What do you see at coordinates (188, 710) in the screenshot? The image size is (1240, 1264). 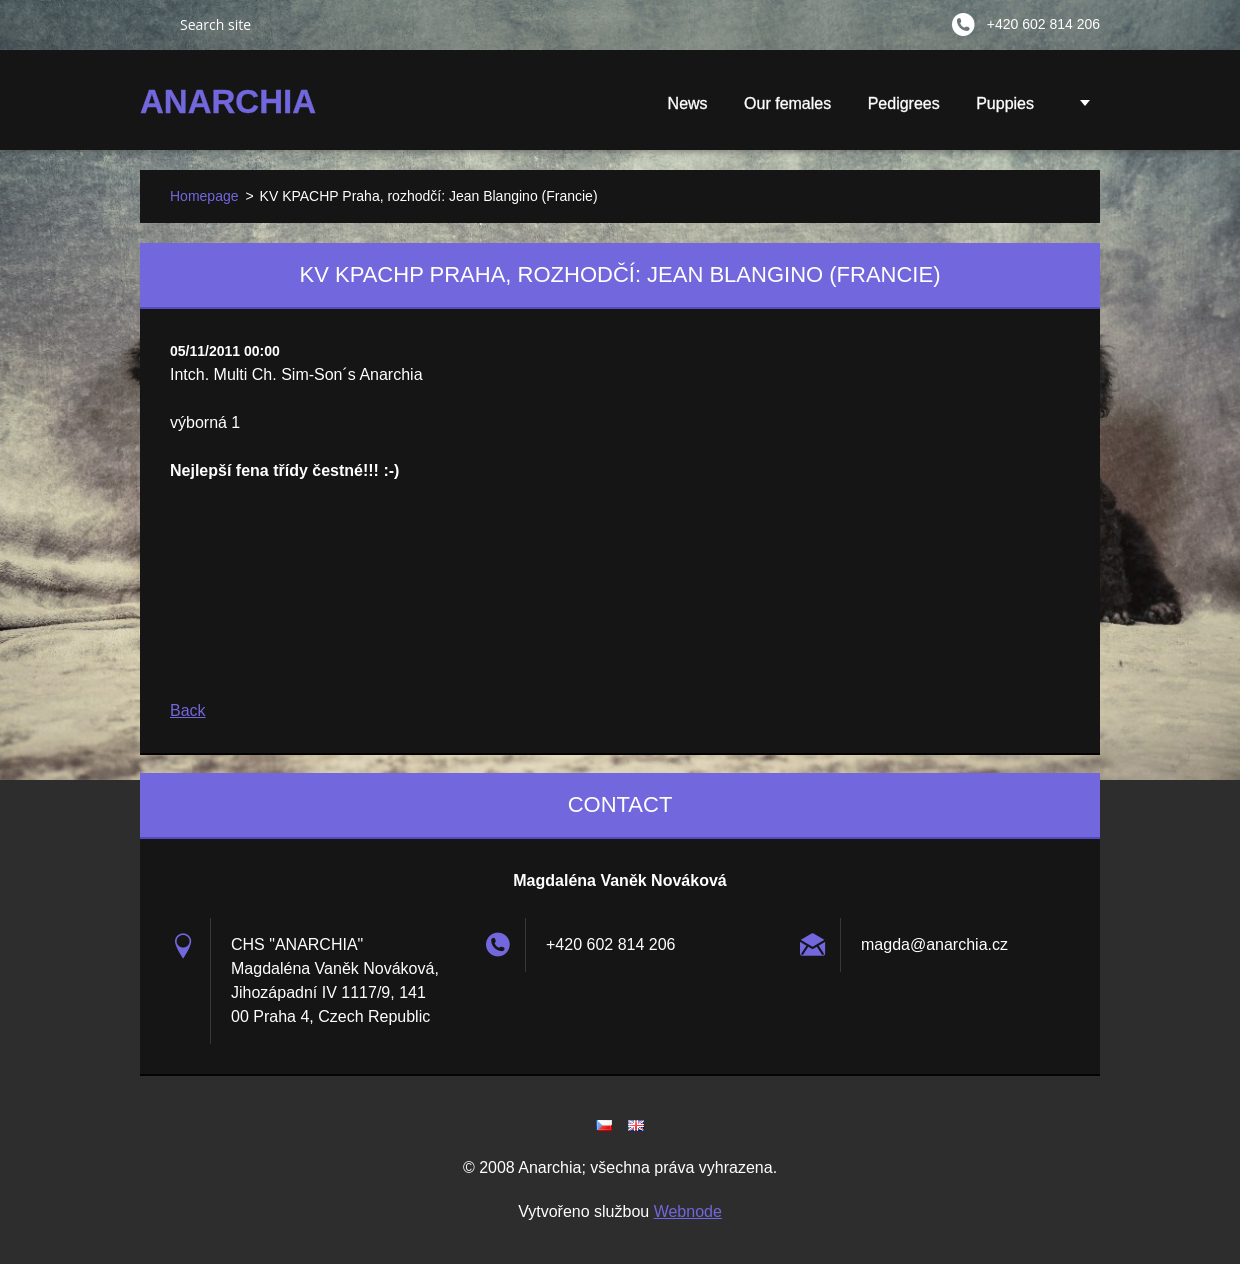 I see `Back` at bounding box center [188, 710].